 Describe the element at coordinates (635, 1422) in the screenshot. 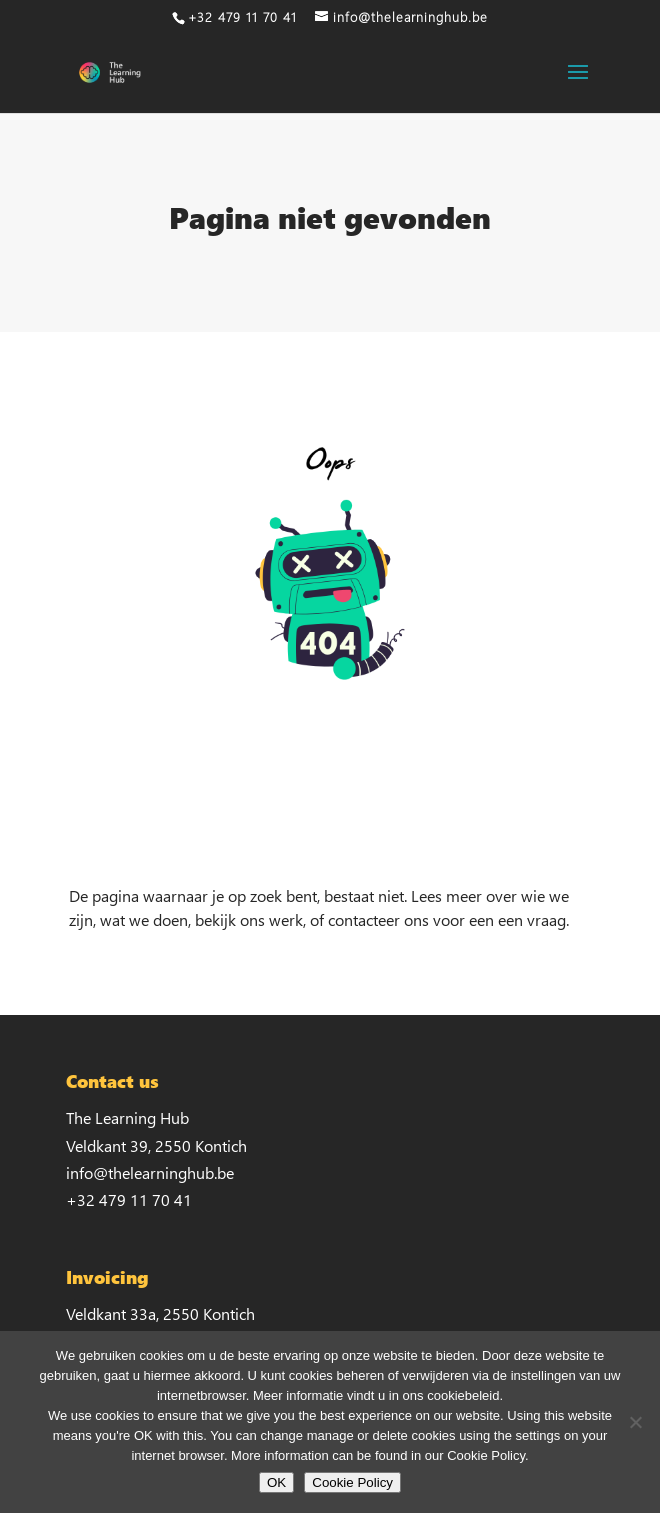

I see `[No]` at that location.